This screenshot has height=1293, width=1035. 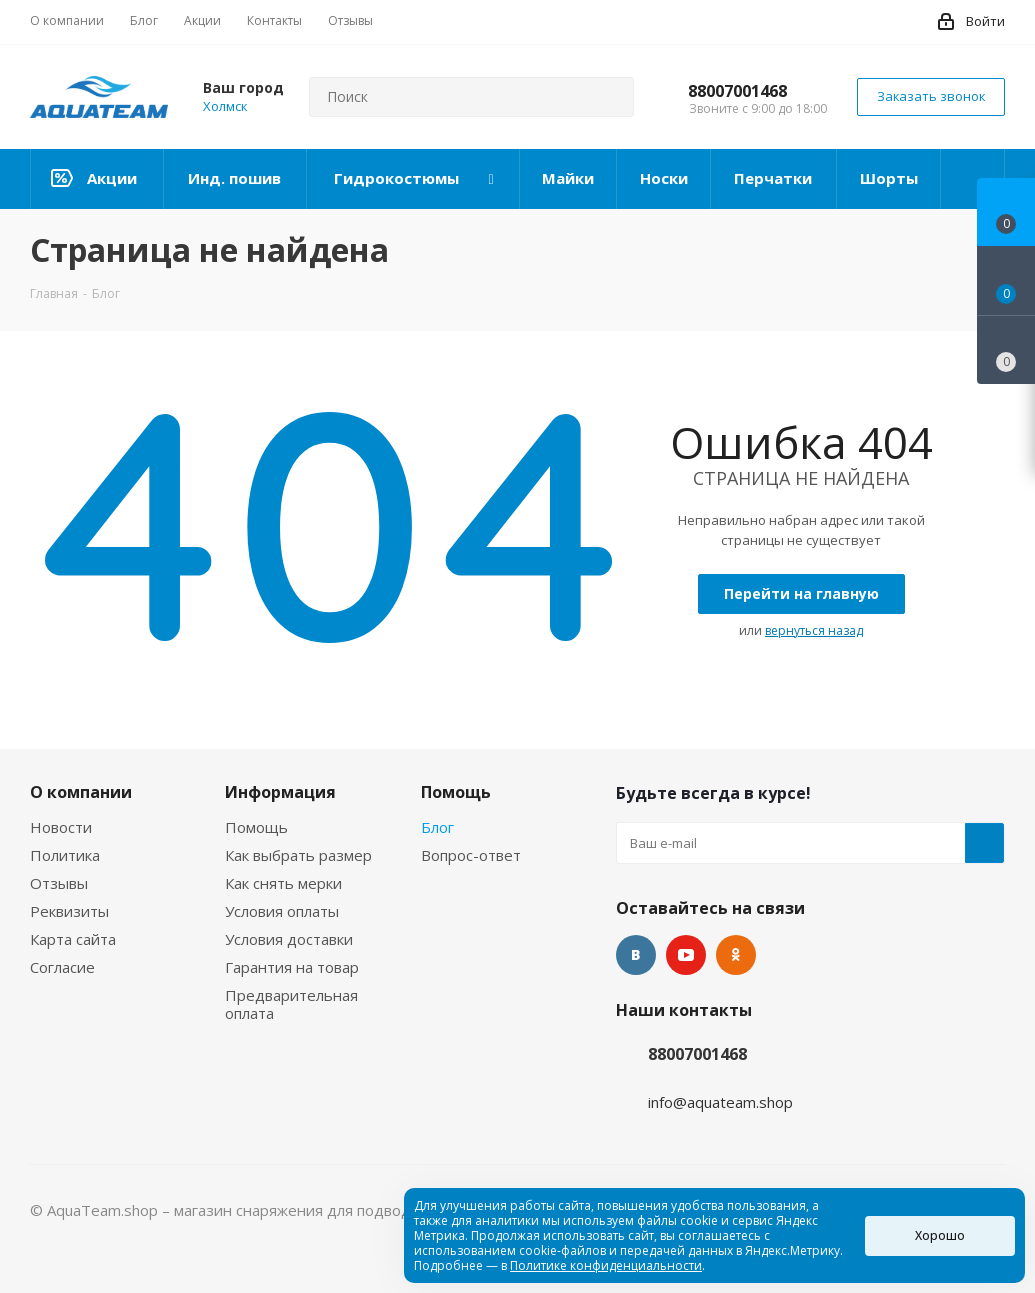 I want to click on Условия оплаты, so click(x=282, y=911).